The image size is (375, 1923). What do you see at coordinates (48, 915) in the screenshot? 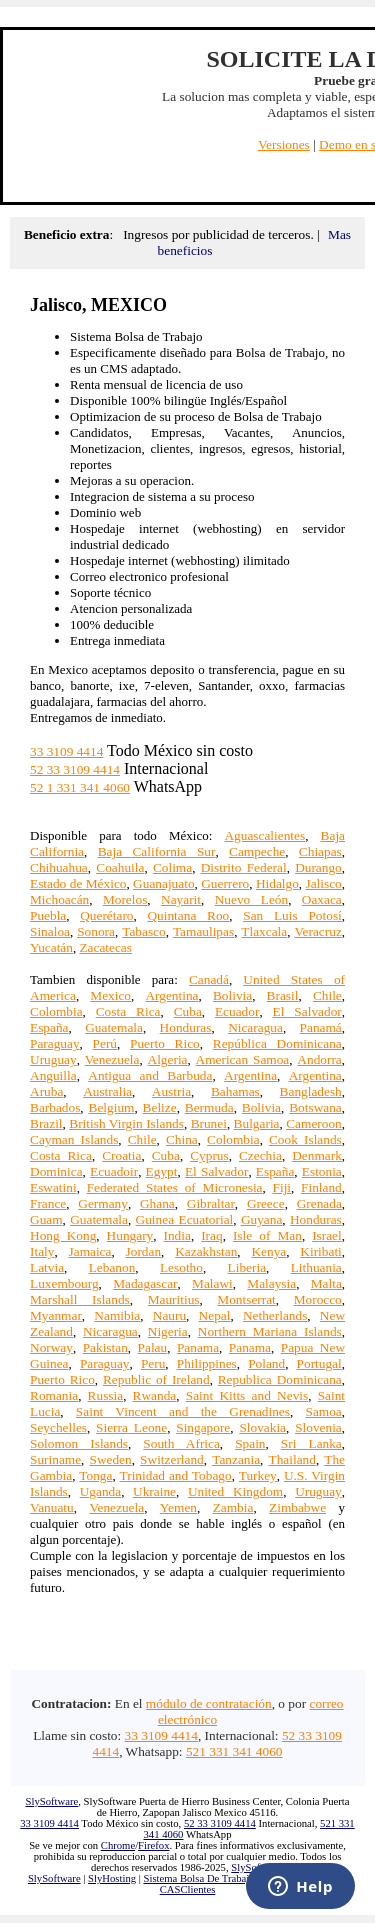
I see `Puebla` at bounding box center [48, 915].